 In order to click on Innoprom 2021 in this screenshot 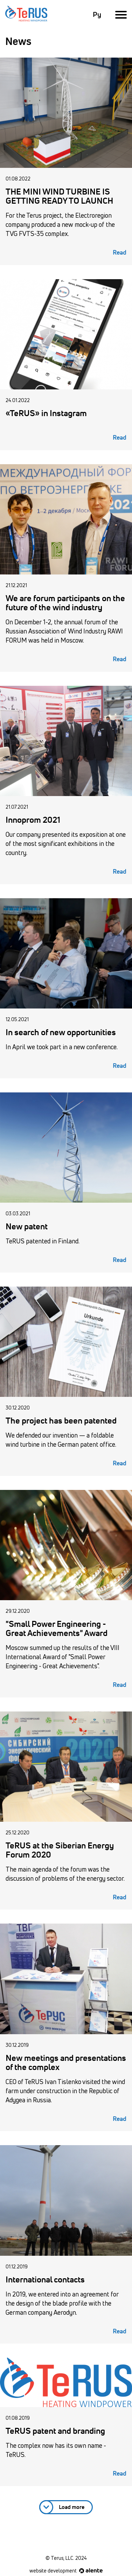, I will do `click(33, 820)`.